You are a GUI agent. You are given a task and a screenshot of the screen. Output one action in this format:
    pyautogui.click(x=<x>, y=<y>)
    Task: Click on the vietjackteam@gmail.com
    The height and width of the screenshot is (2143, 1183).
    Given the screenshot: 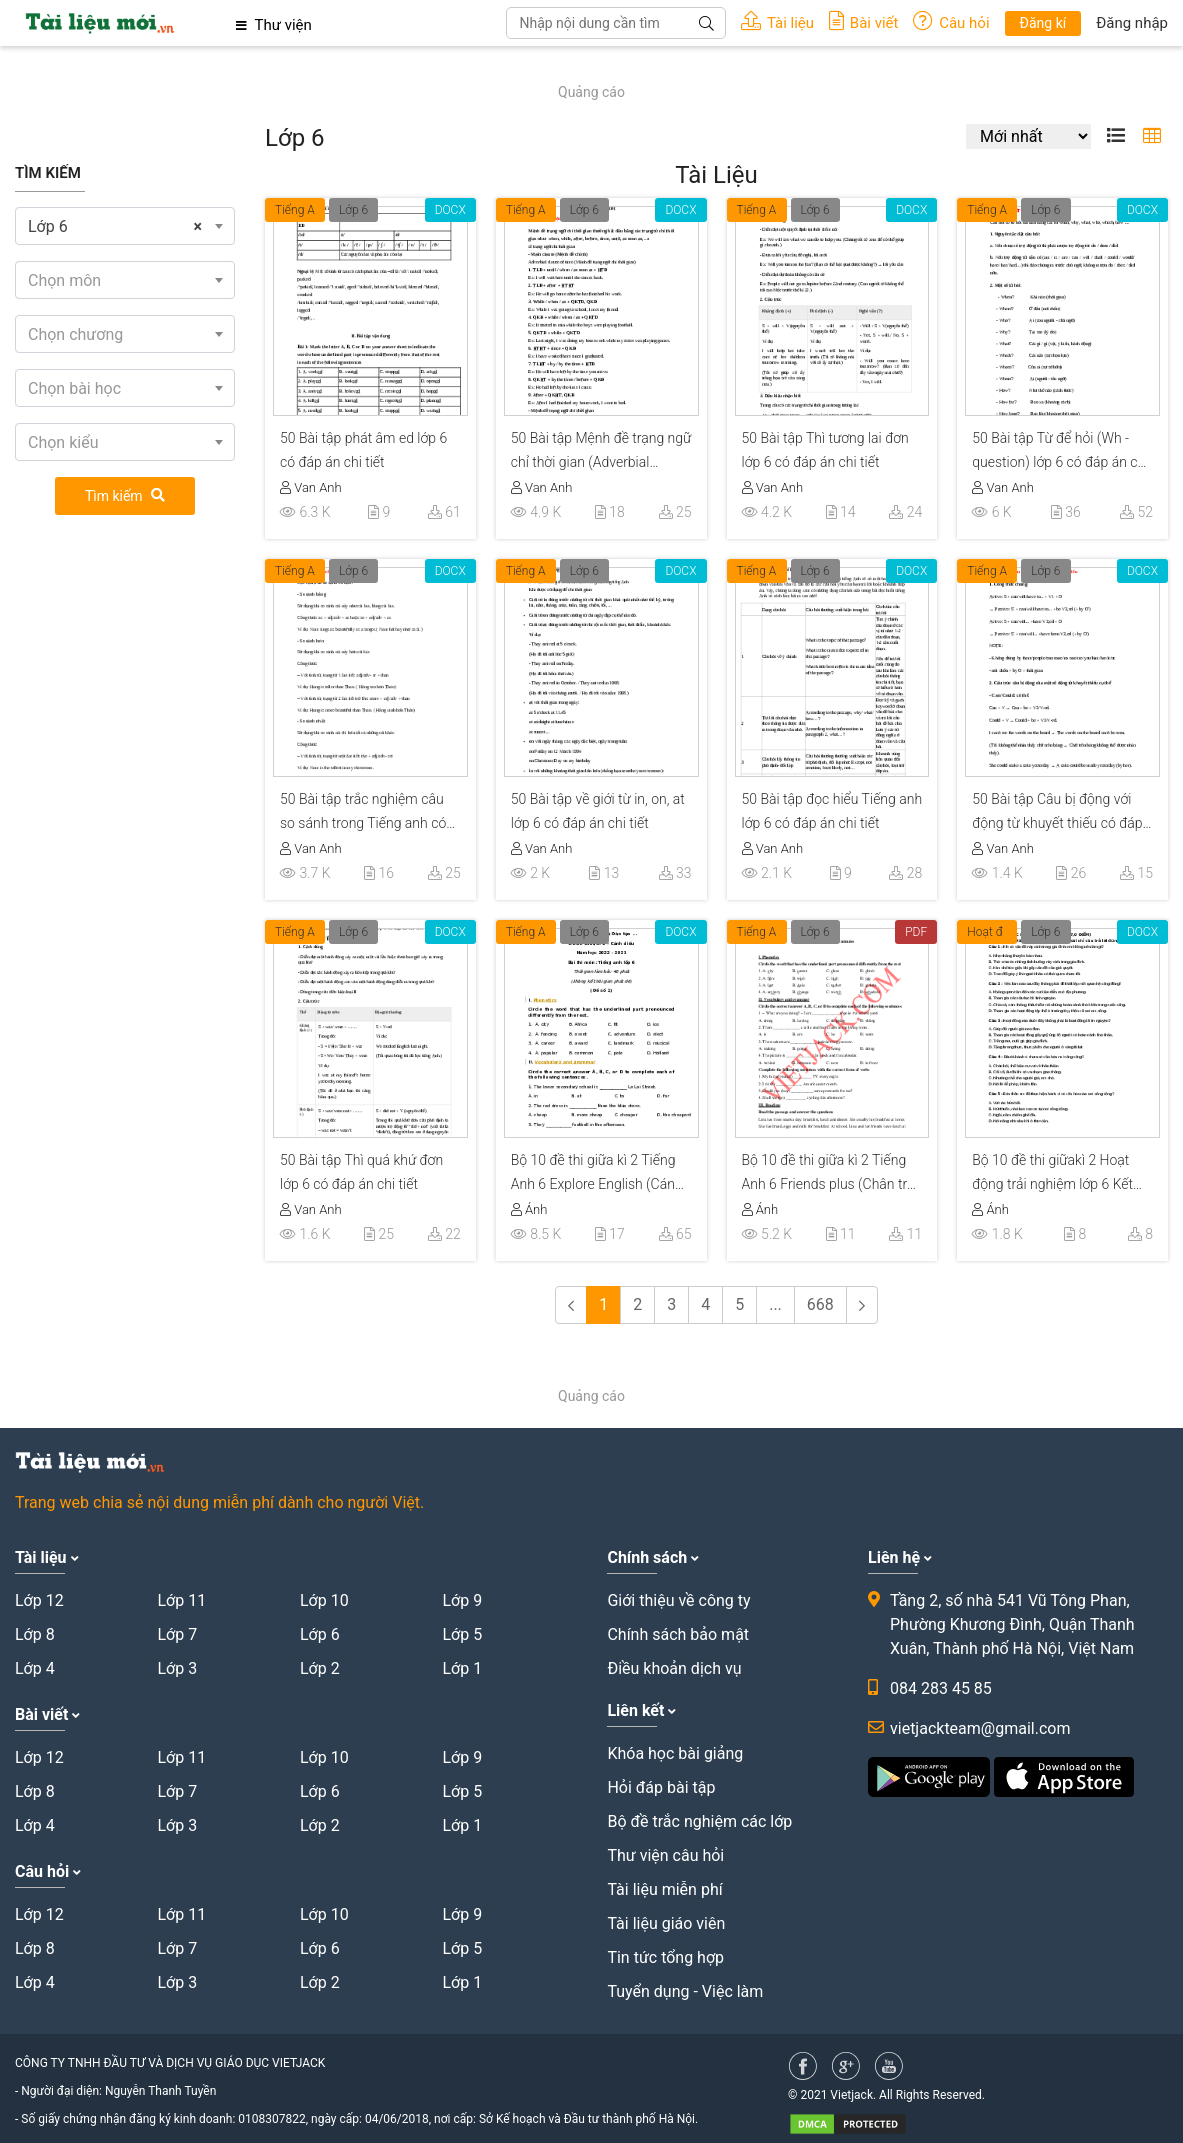 What is the action you would take?
    pyautogui.click(x=980, y=1728)
    